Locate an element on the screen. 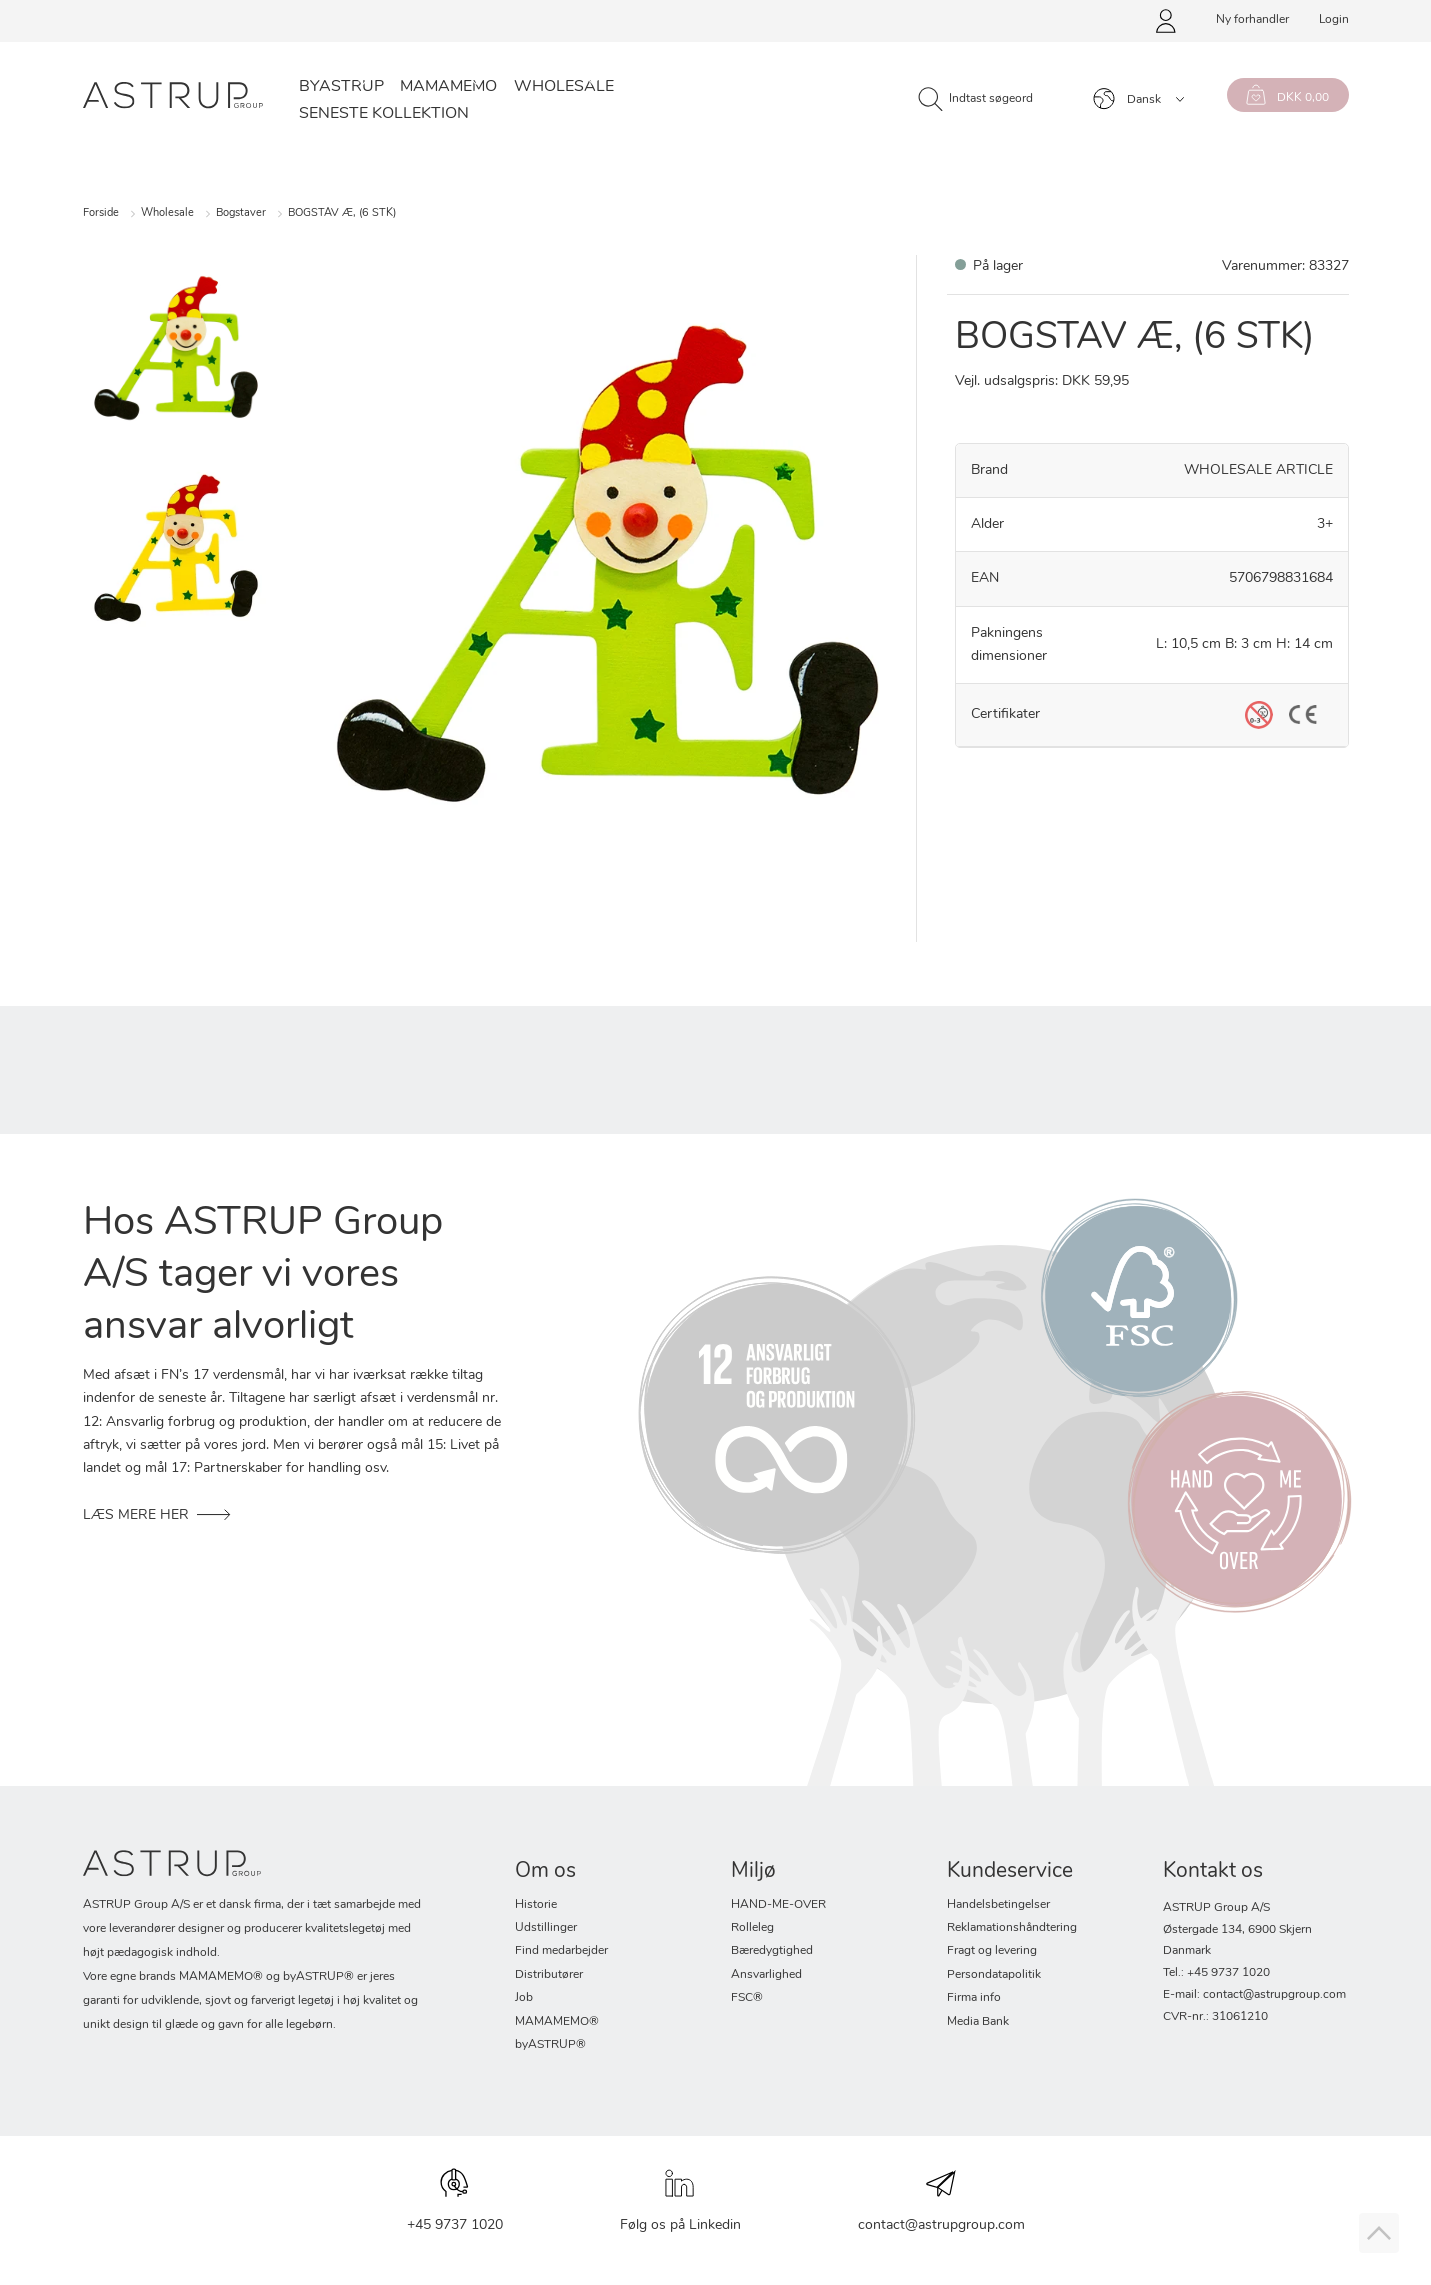 This screenshot has height=2285, width=1431. Distributører is located at coordinates (549, 1975).